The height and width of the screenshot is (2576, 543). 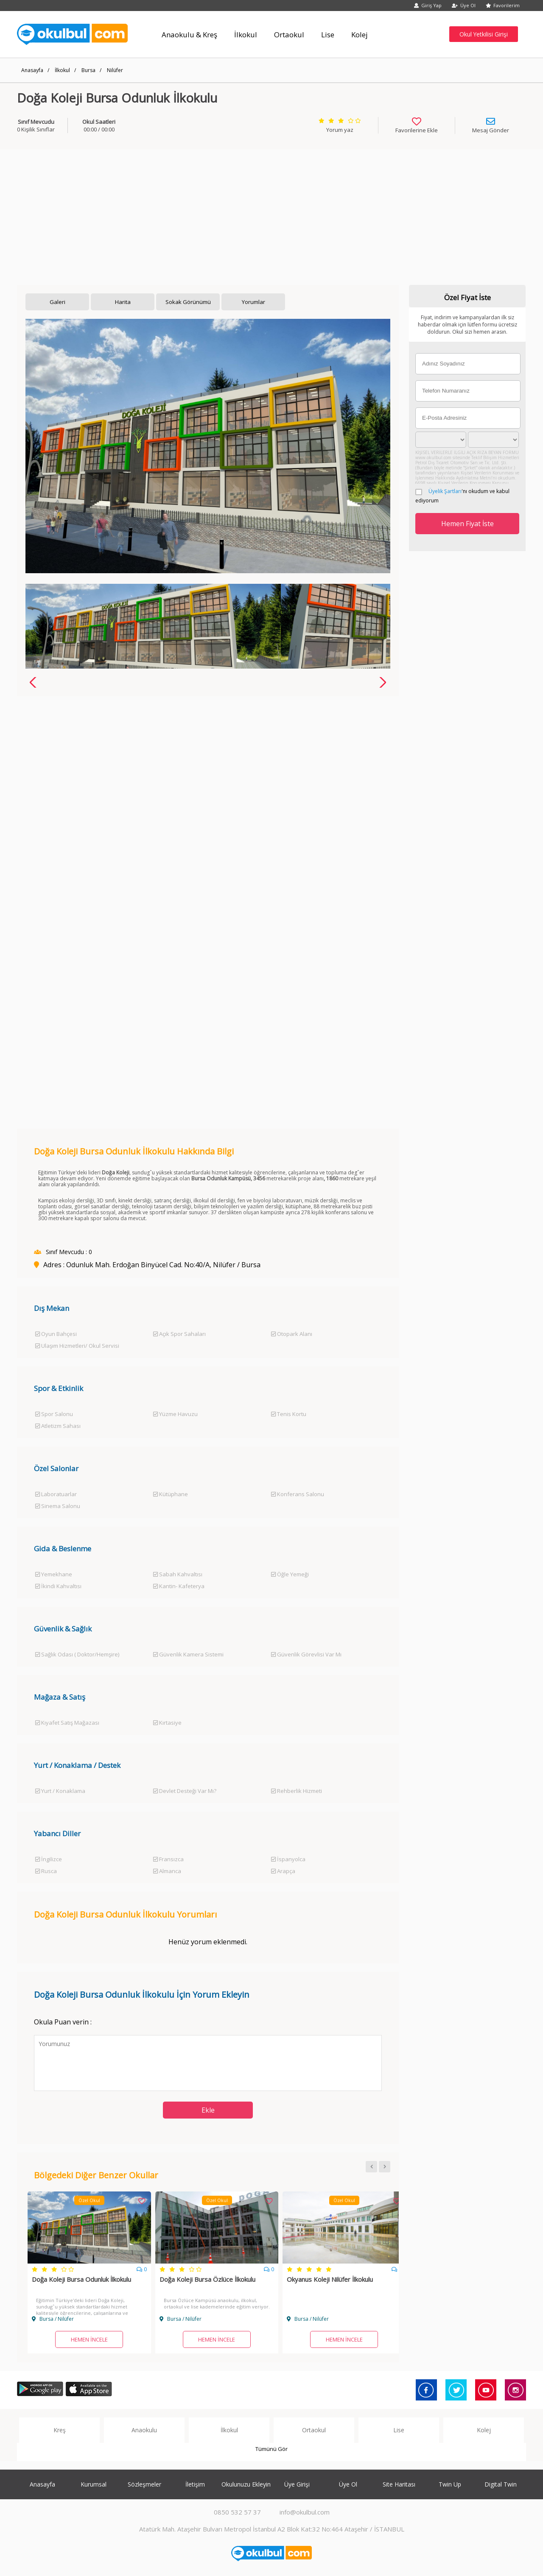 I want to click on Üye Girişi, so click(x=297, y=2484).